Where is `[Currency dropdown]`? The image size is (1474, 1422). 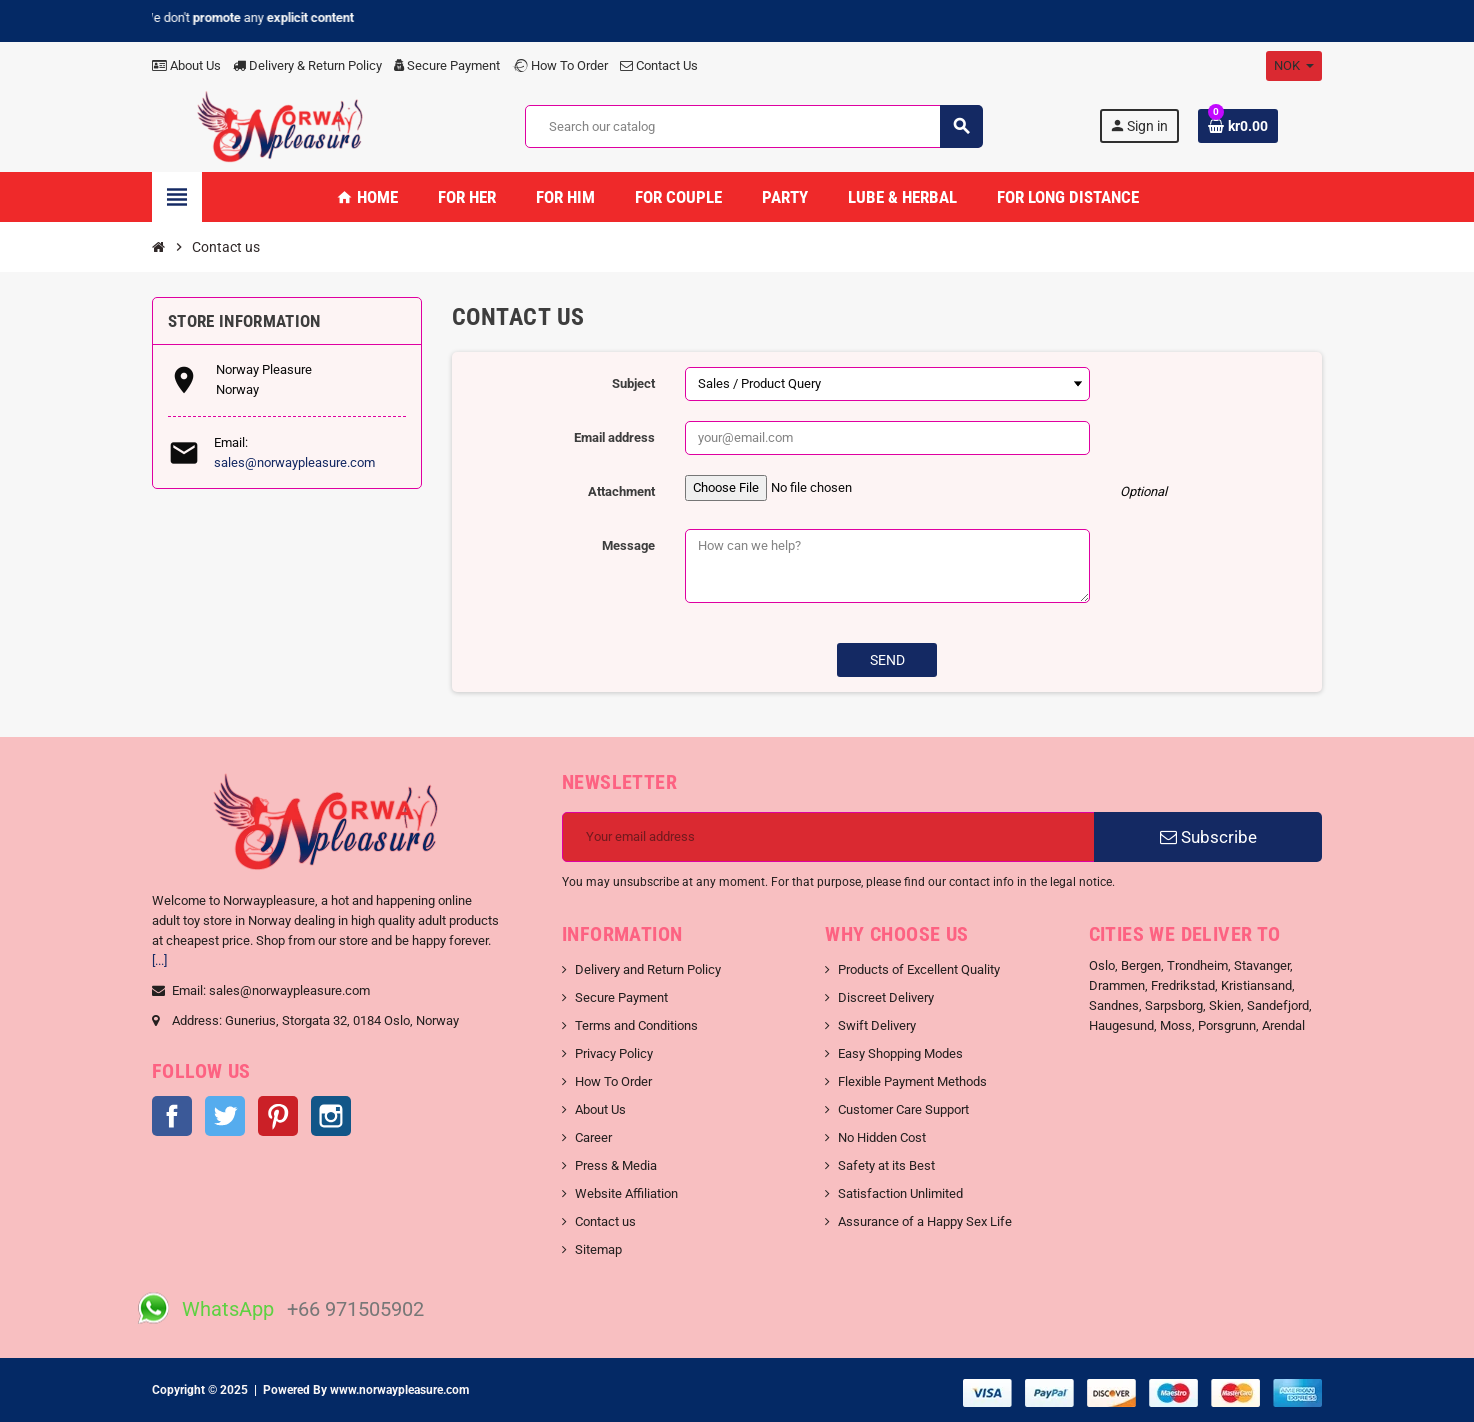 [Currency dropdown] is located at coordinates (1294, 66).